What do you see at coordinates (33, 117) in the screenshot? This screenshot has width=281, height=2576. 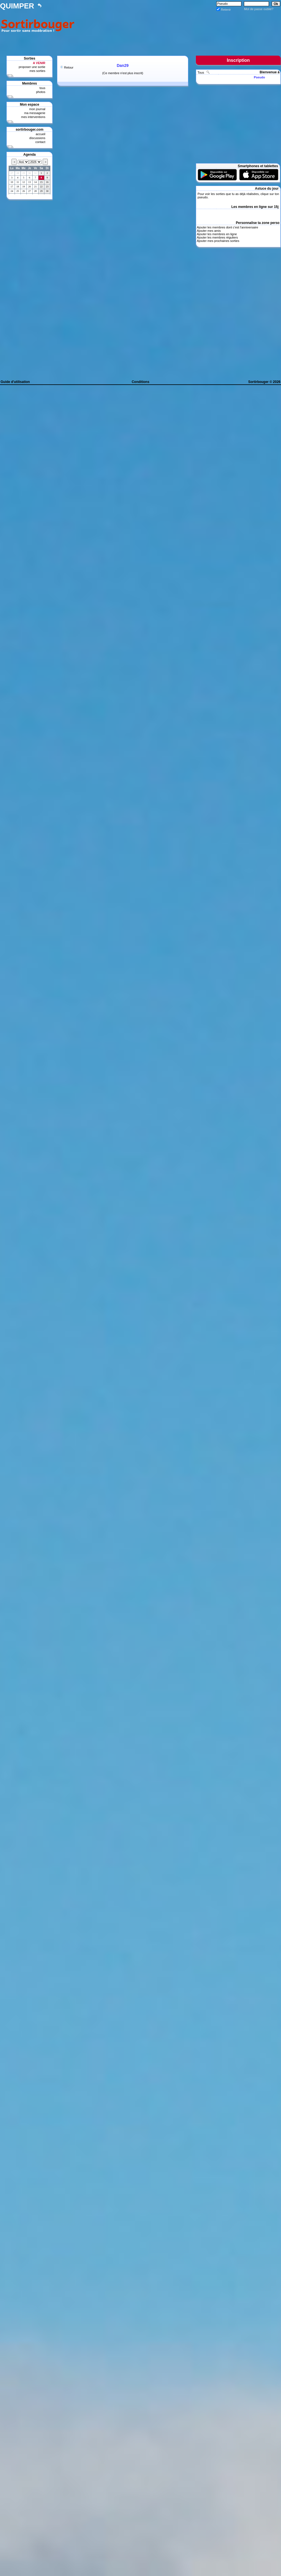 I see `mes interventions` at bounding box center [33, 117].